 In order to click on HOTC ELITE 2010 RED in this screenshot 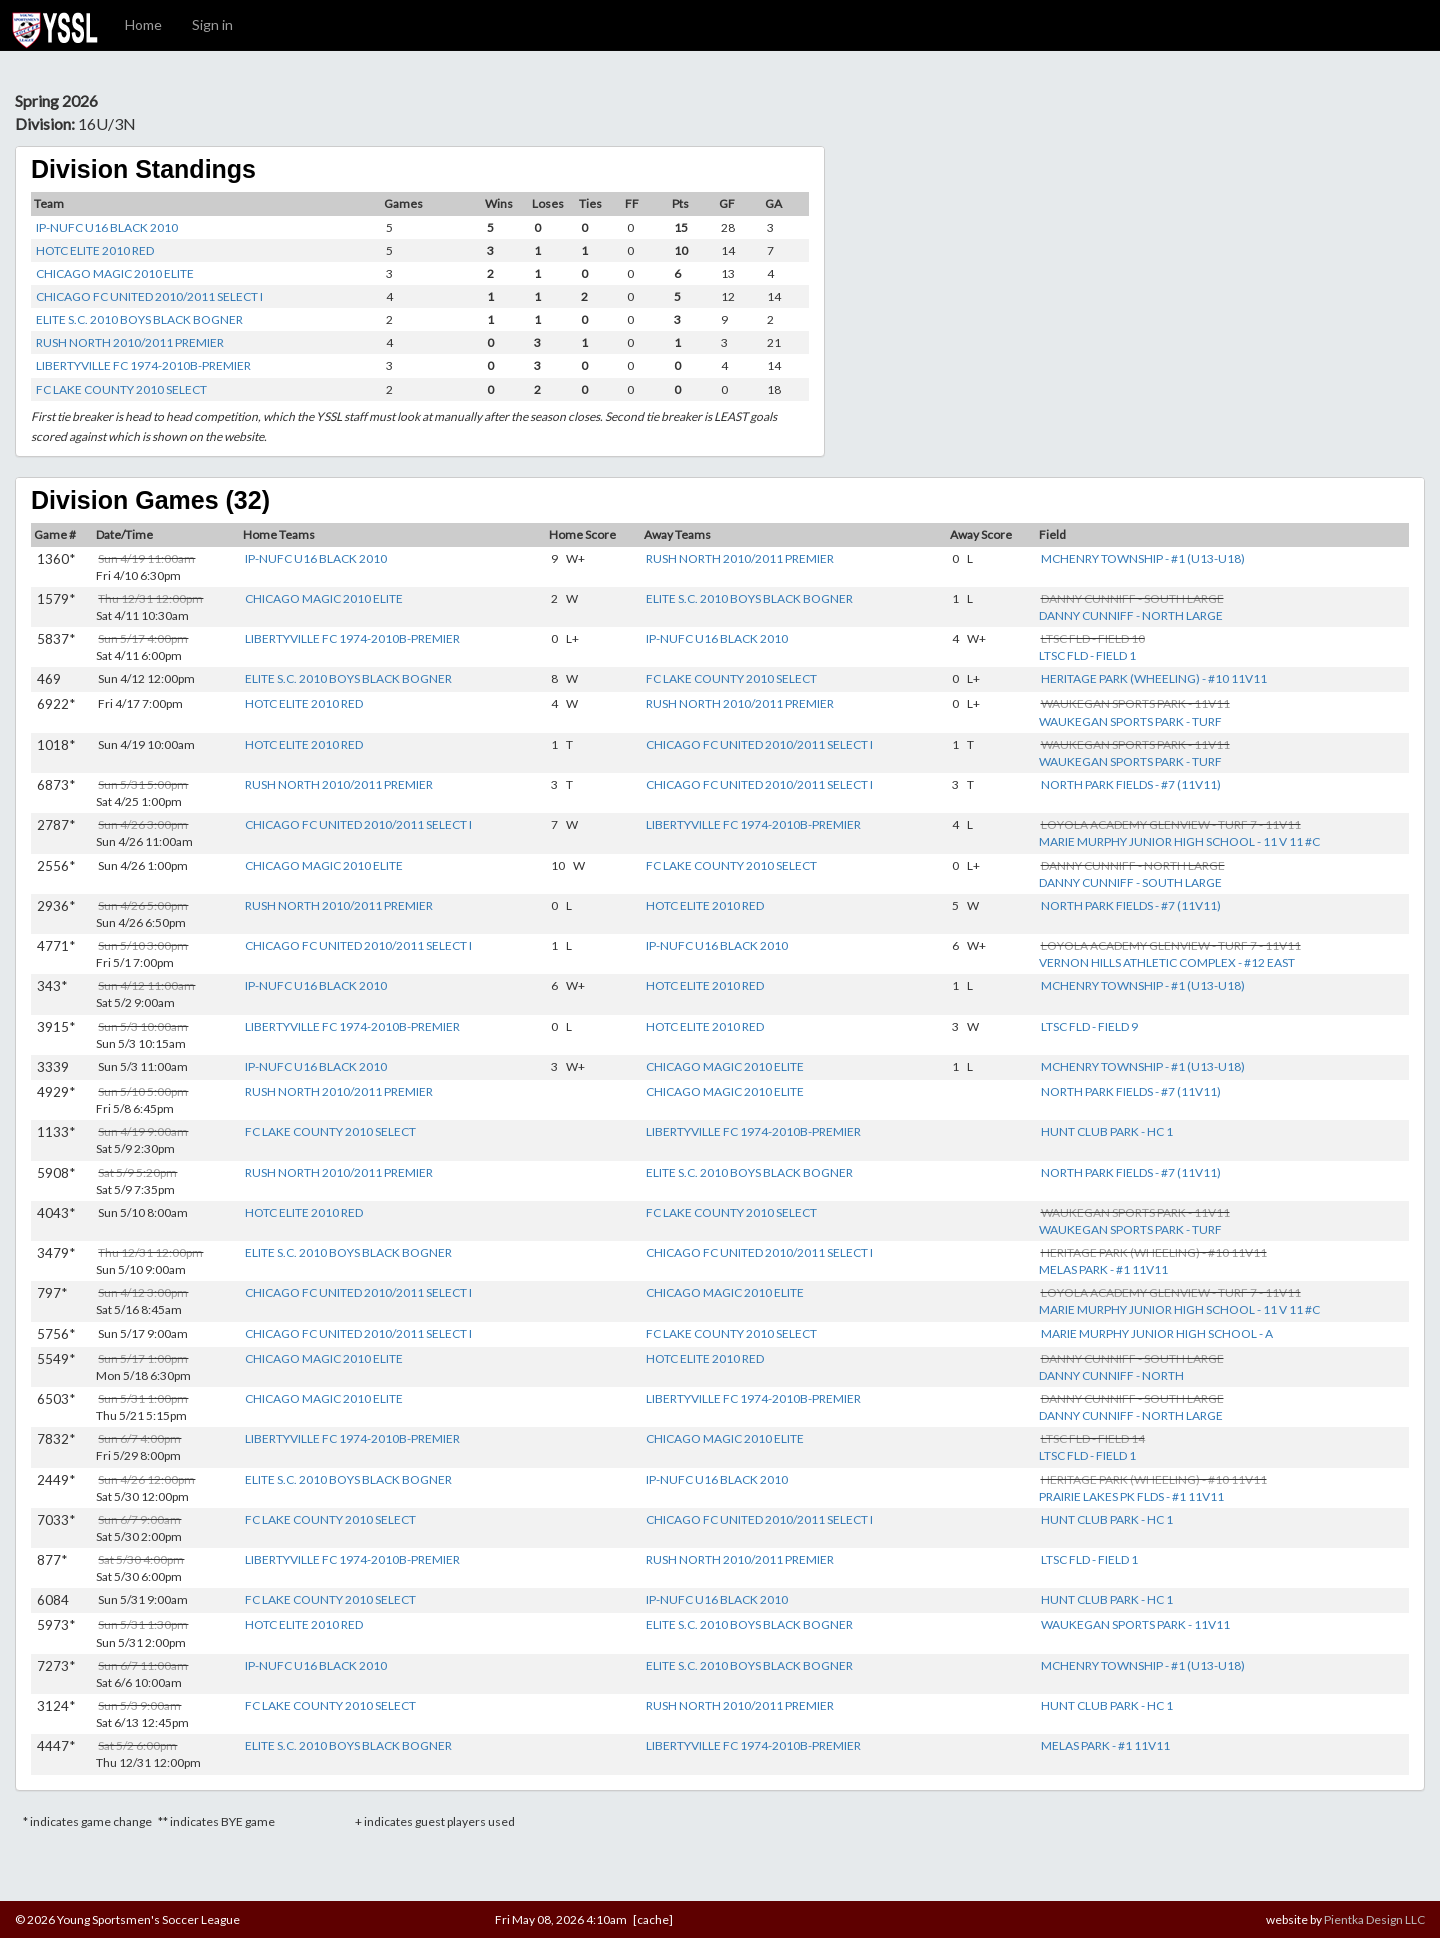, I will do `click(95, 250)`.